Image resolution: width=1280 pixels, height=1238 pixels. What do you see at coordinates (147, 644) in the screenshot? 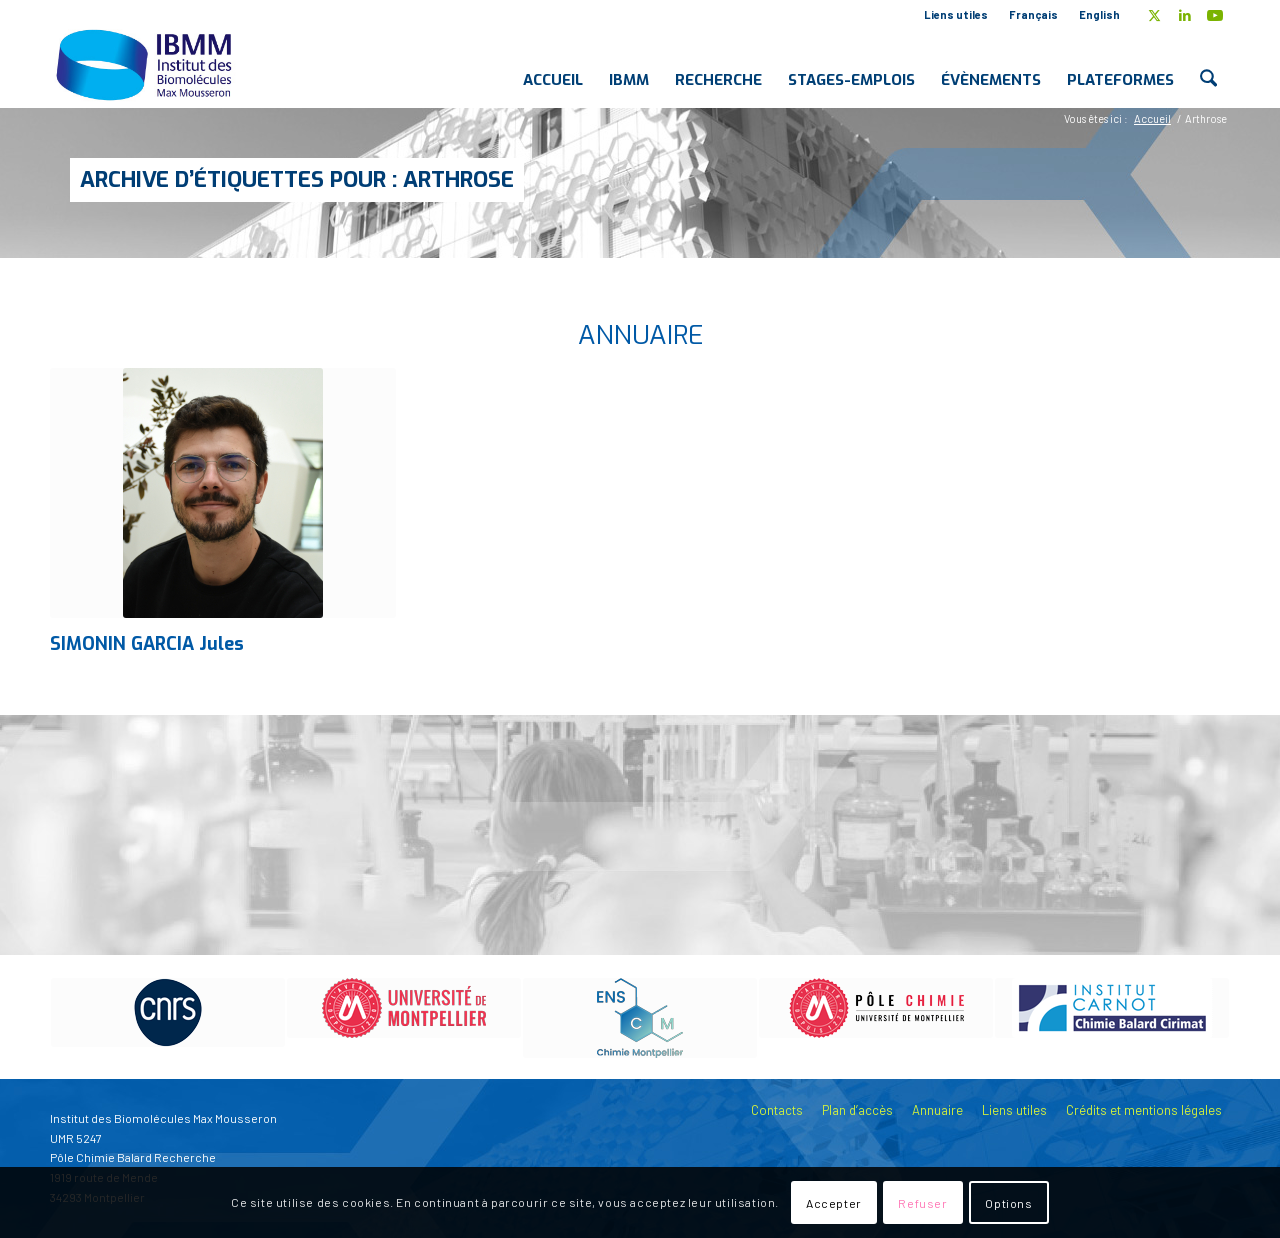
I see `SIMONIN GARCIA Jules` at bounding box center [147, 644].